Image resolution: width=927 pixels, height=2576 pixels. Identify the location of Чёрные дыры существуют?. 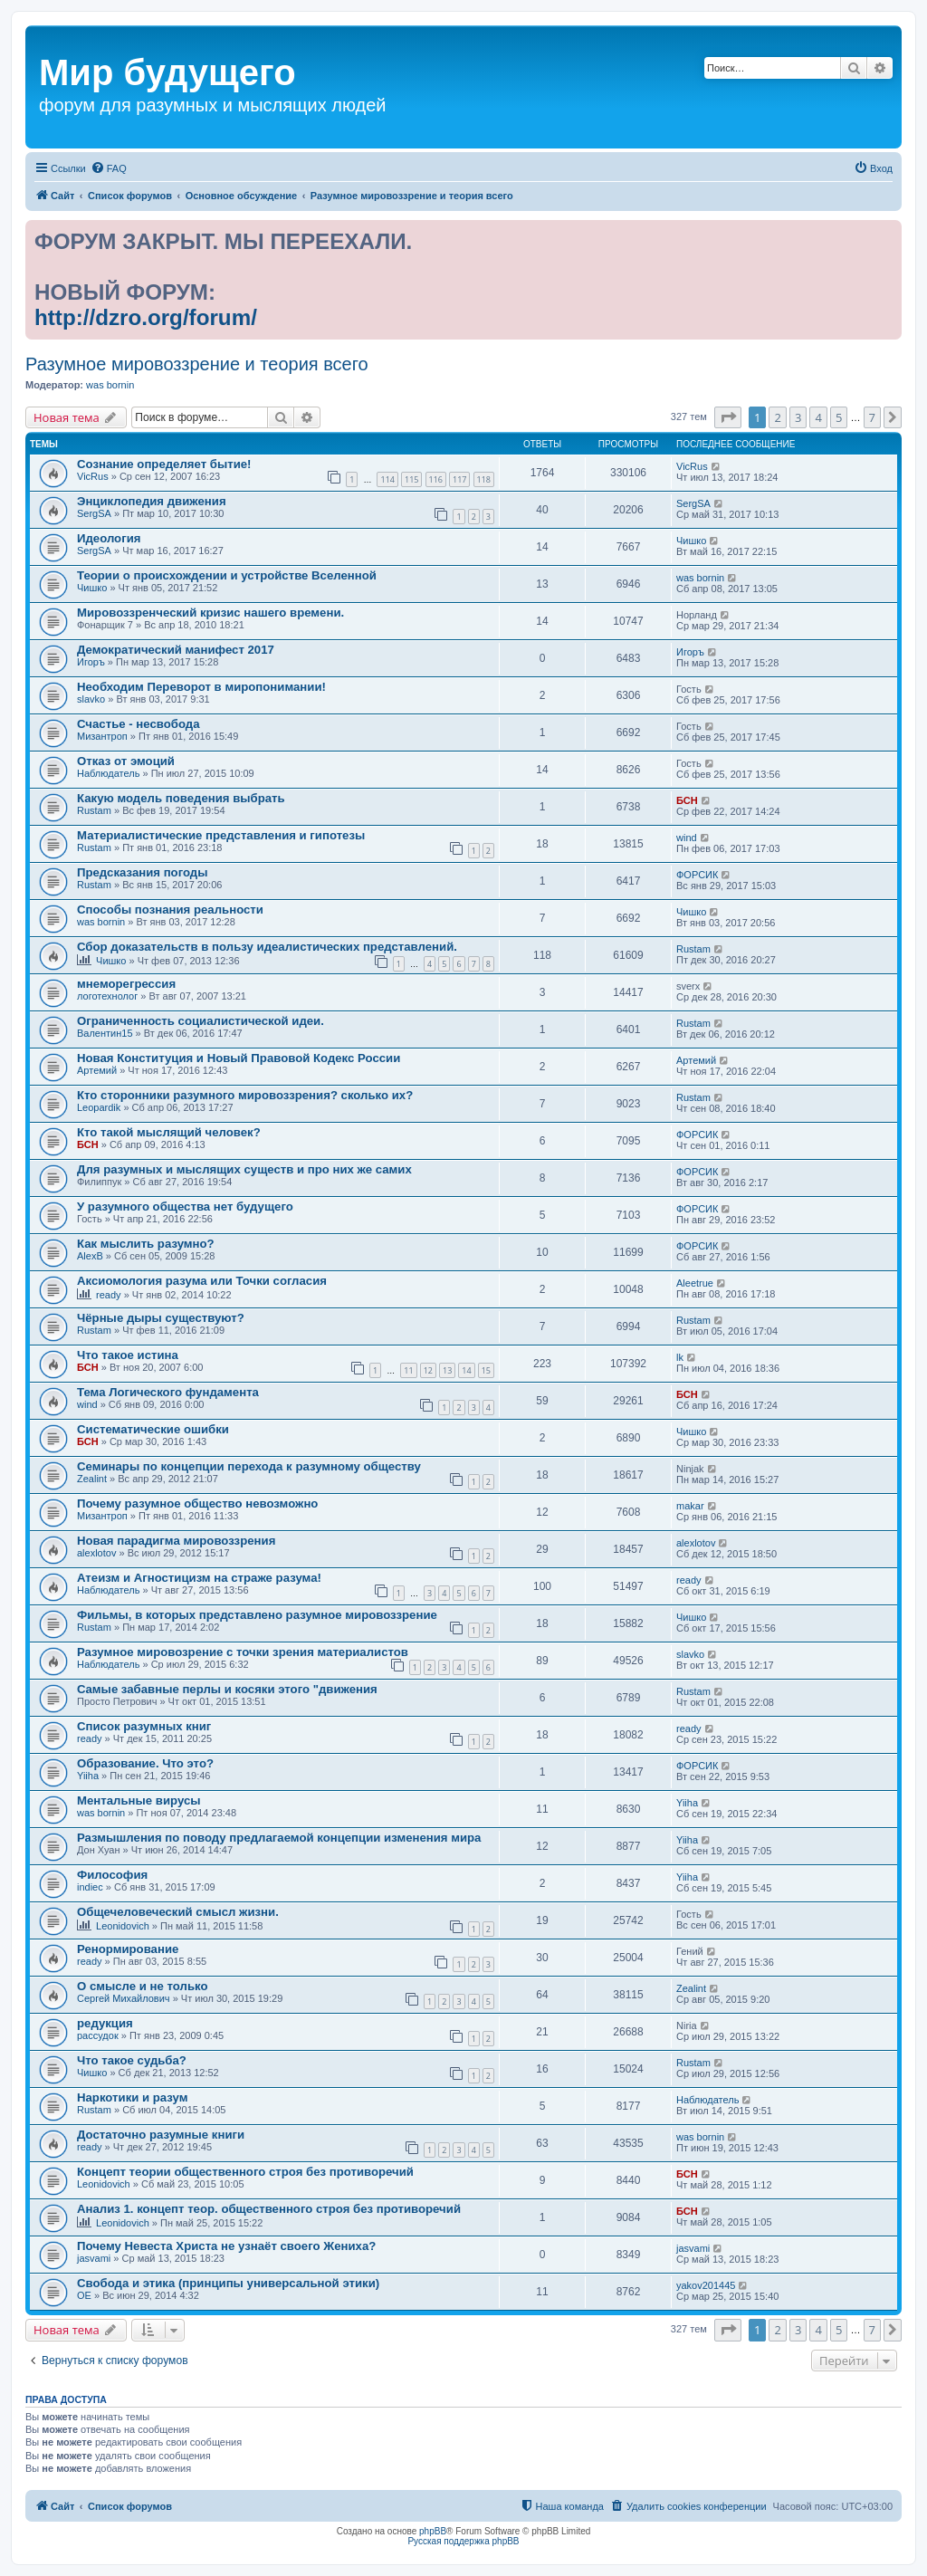
(160, 1318).